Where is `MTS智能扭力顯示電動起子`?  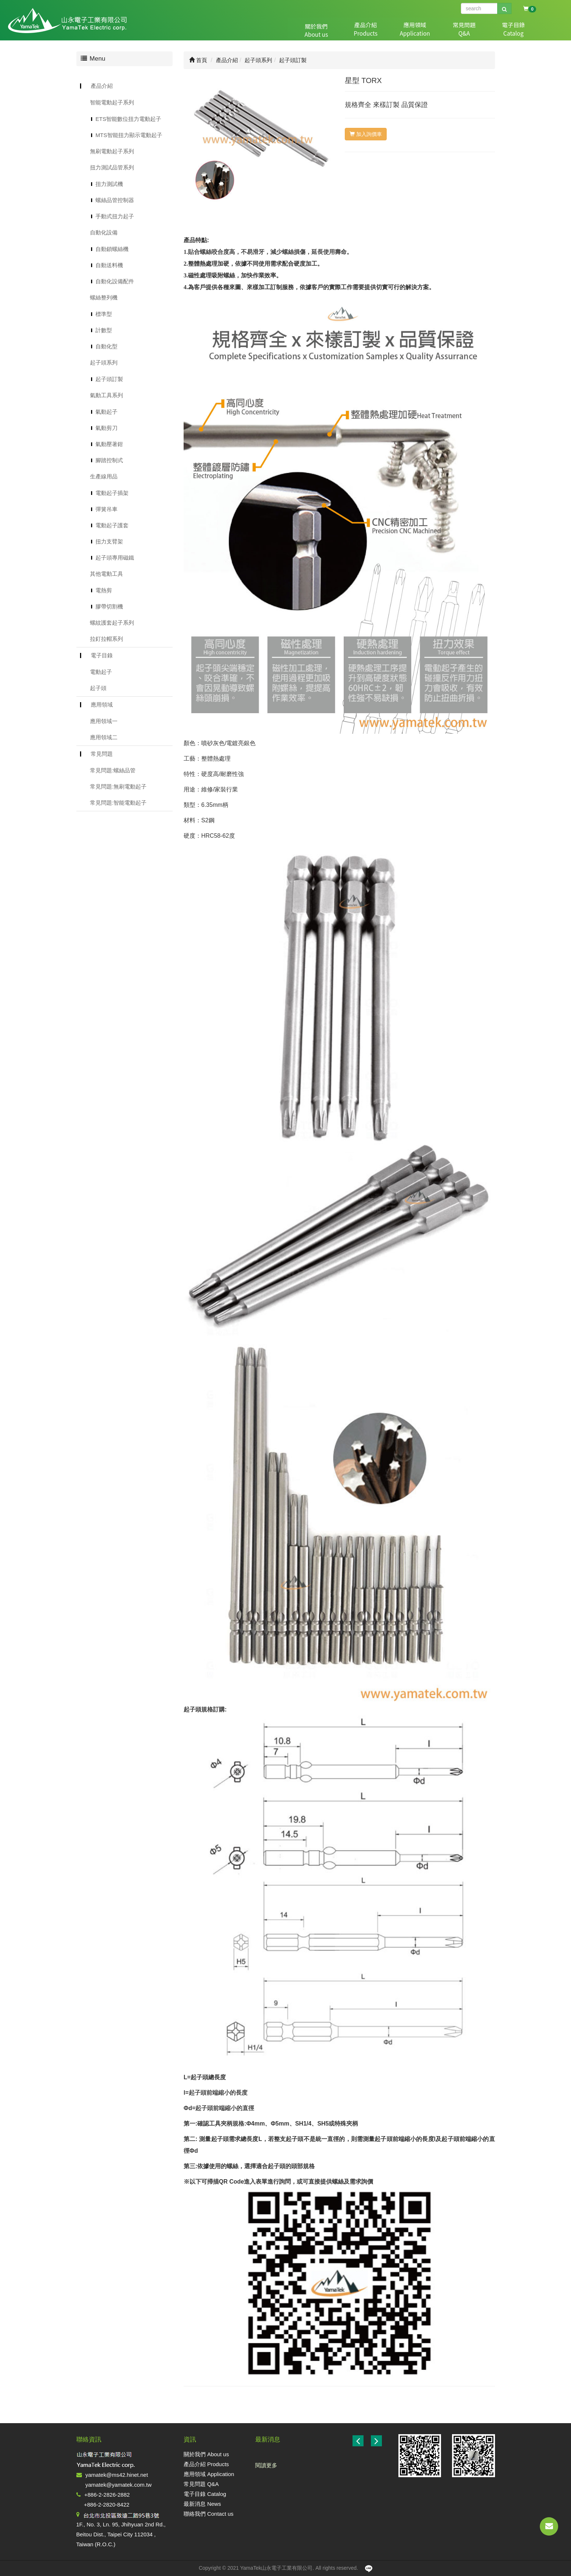
MTS智能扭力顯示電動起子 is located at coordinates (128, 135).